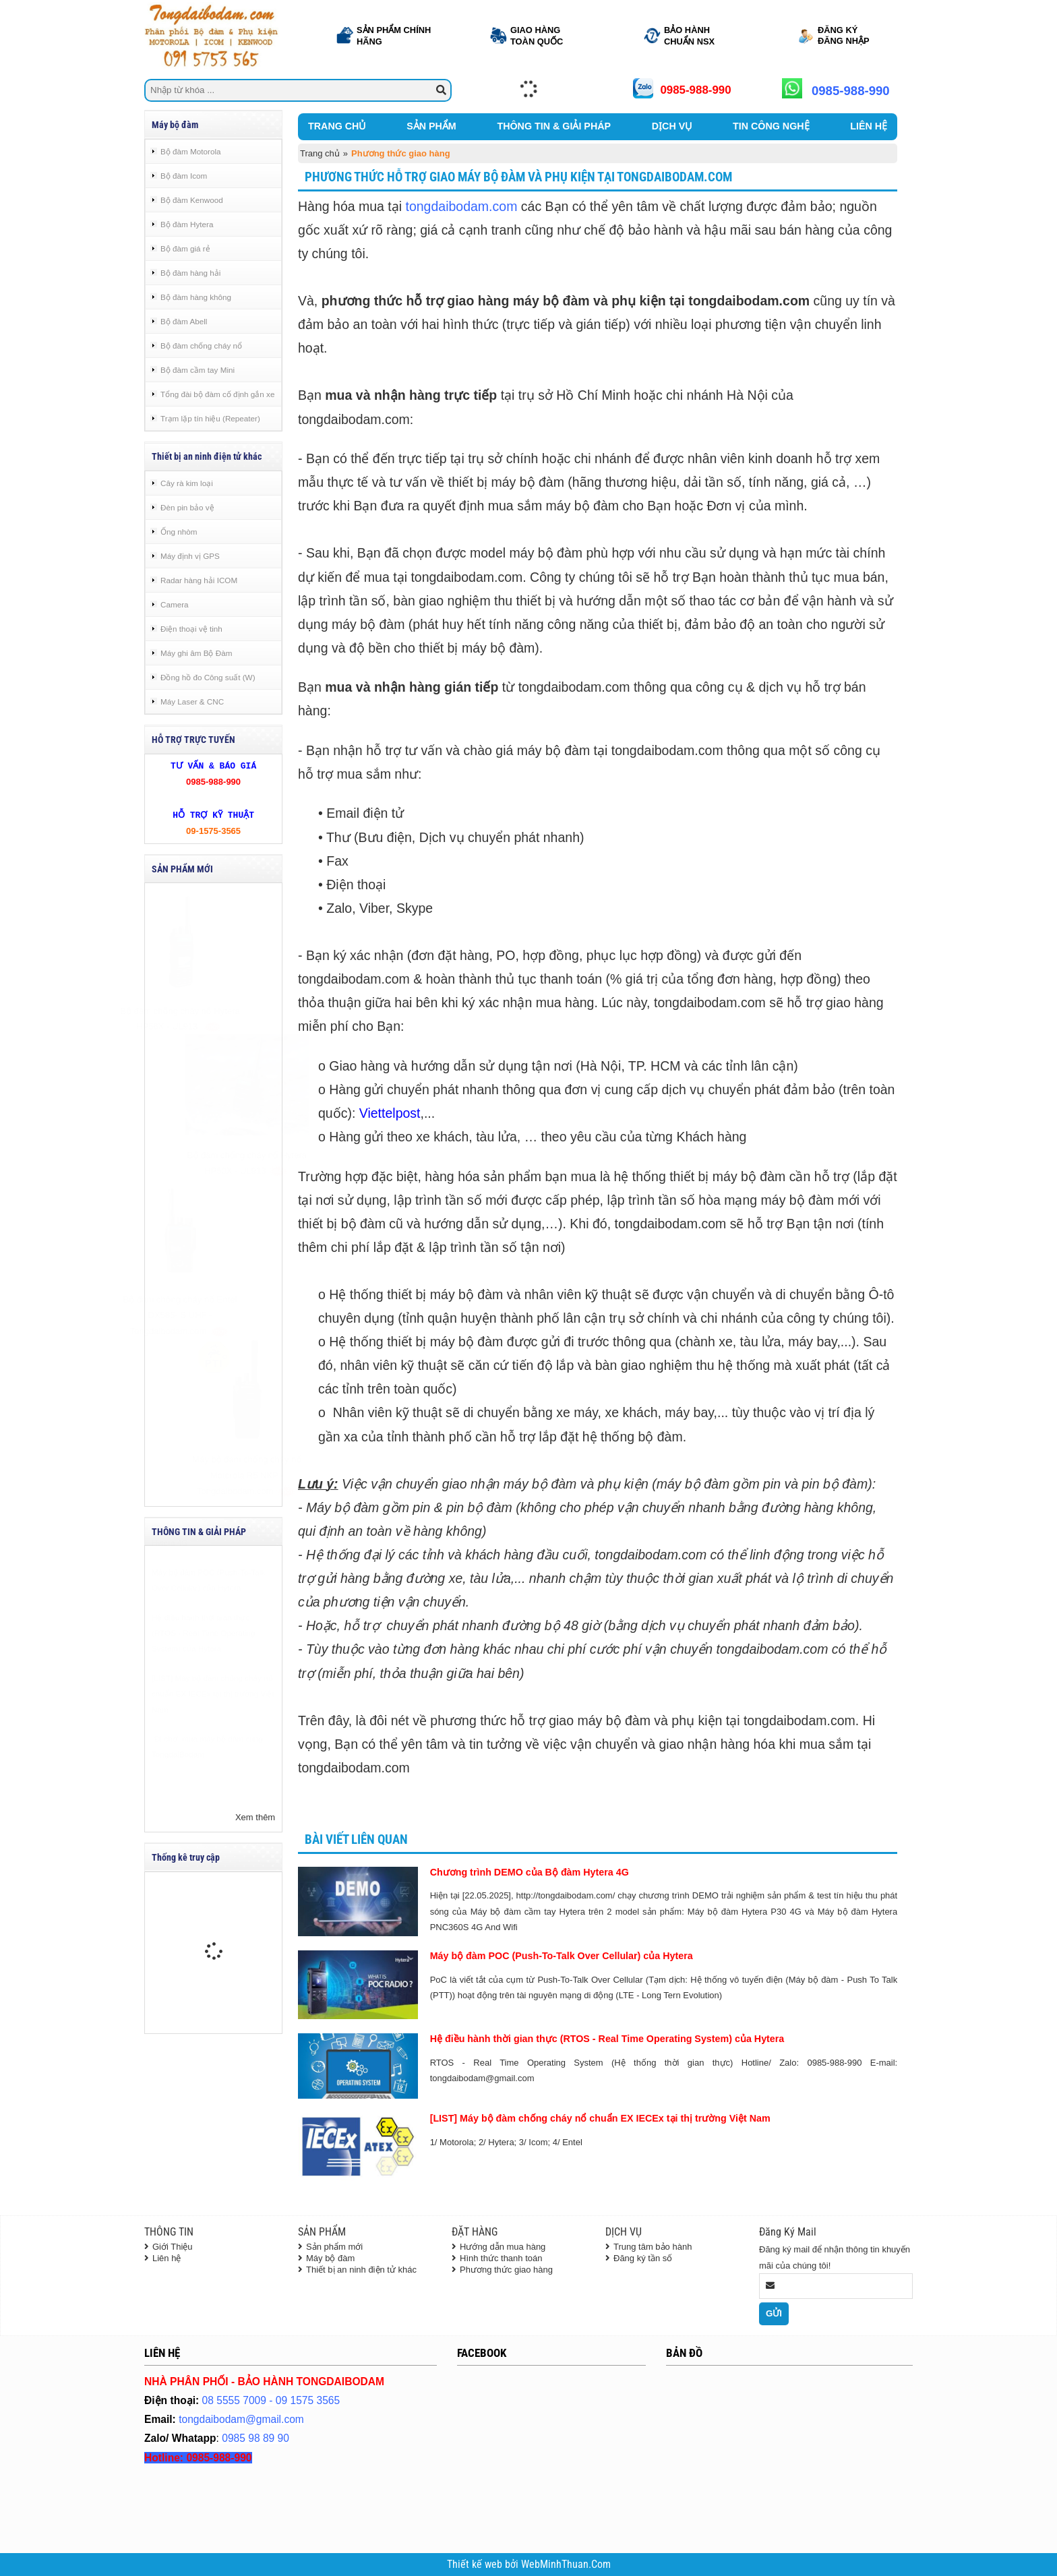  Describe the element at coordinates (172, 2247) in the screenshot. I see `Giới Thiệu` at that location.